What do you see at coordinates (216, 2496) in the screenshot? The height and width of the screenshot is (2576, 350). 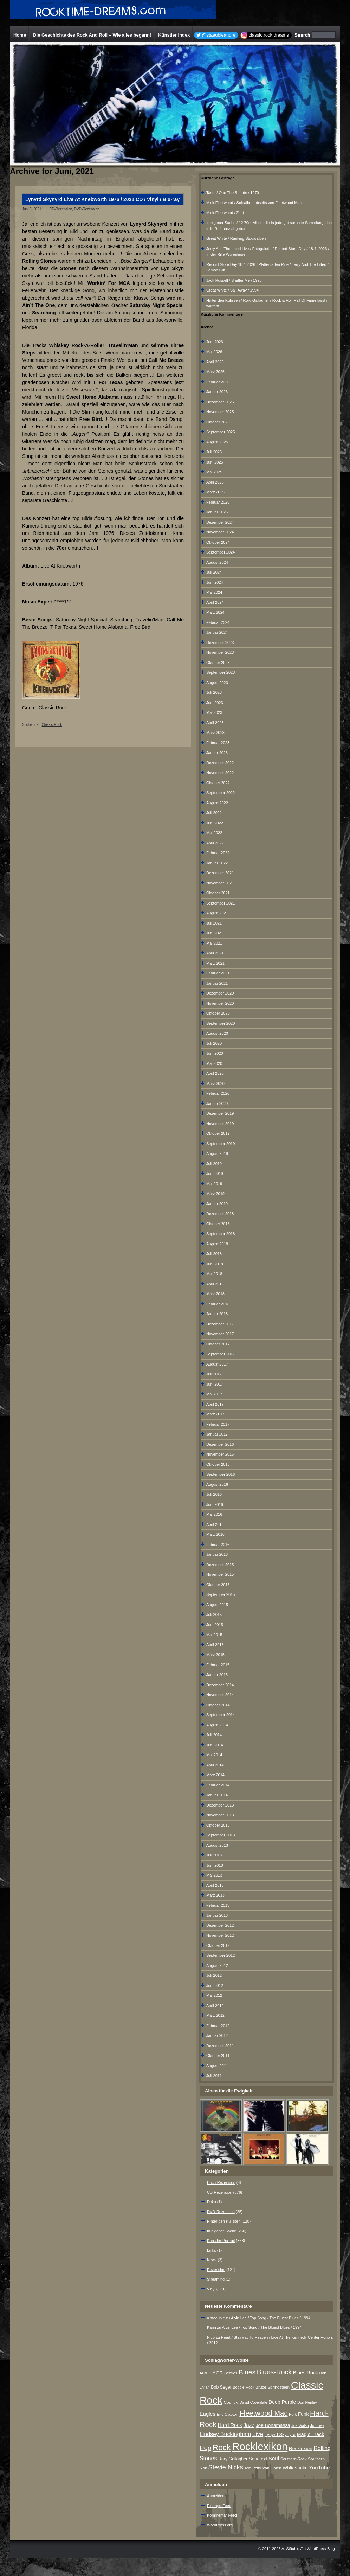 I see `Anmelden` at bounding box center [216, 2496].